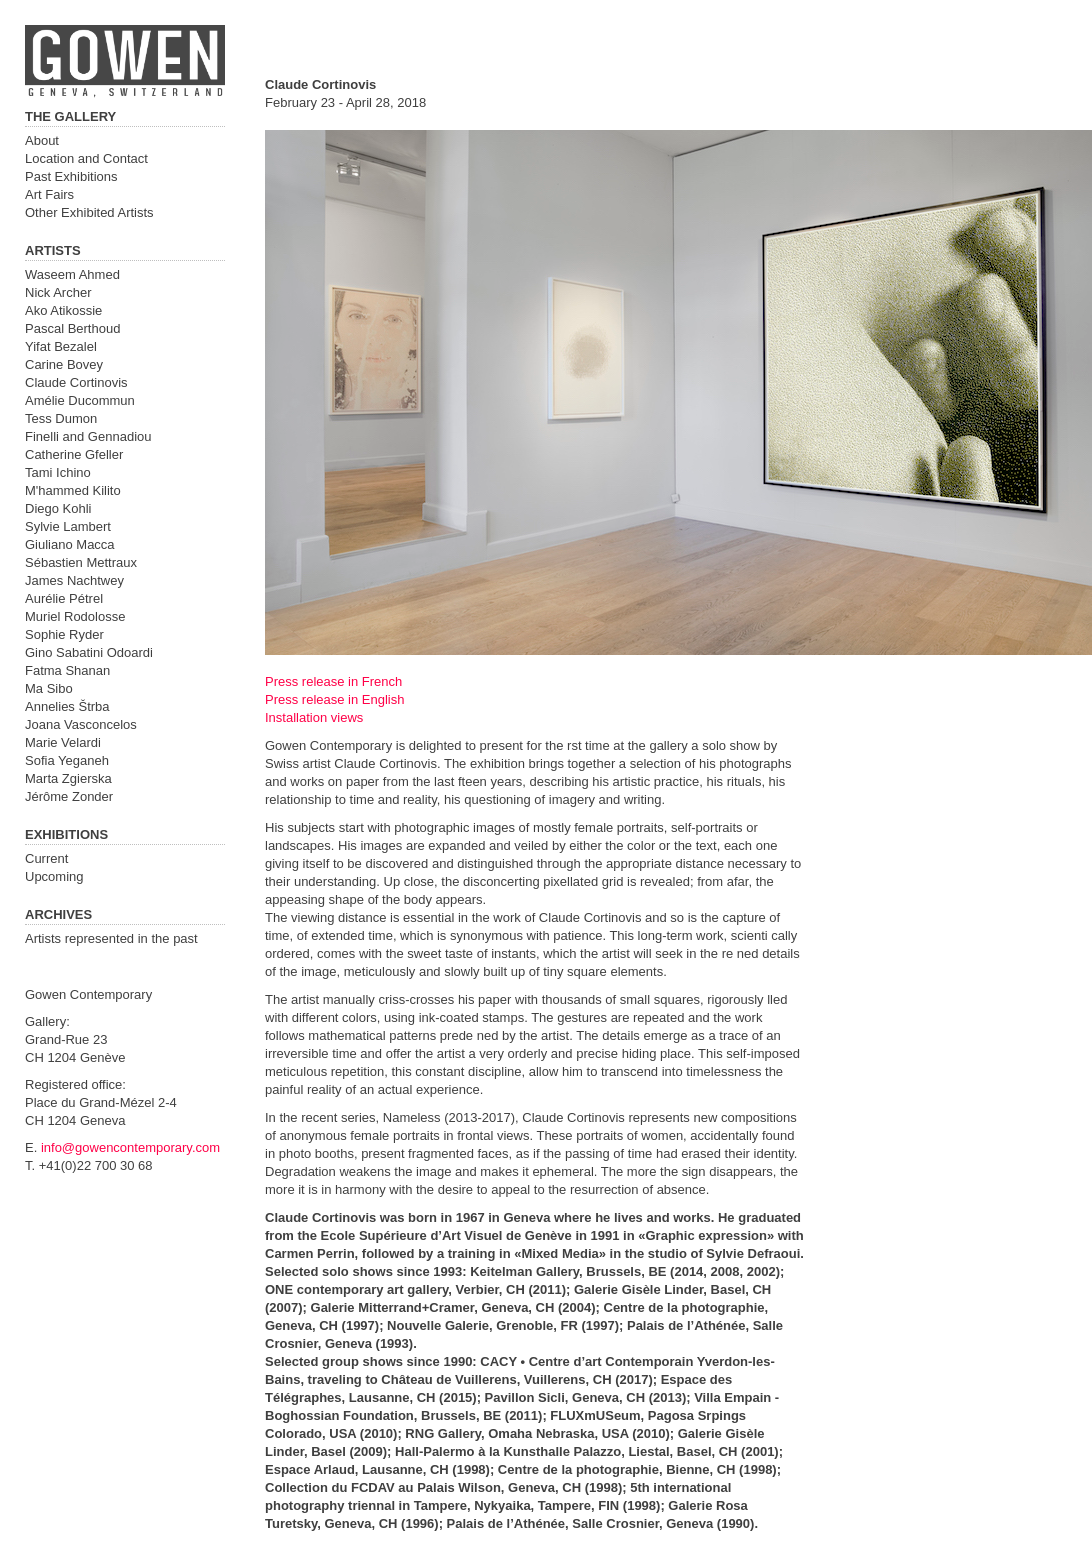  Describe the element at coordinates (74, 454) in the screenshot. I see `Catherine Gfeller` at that location.